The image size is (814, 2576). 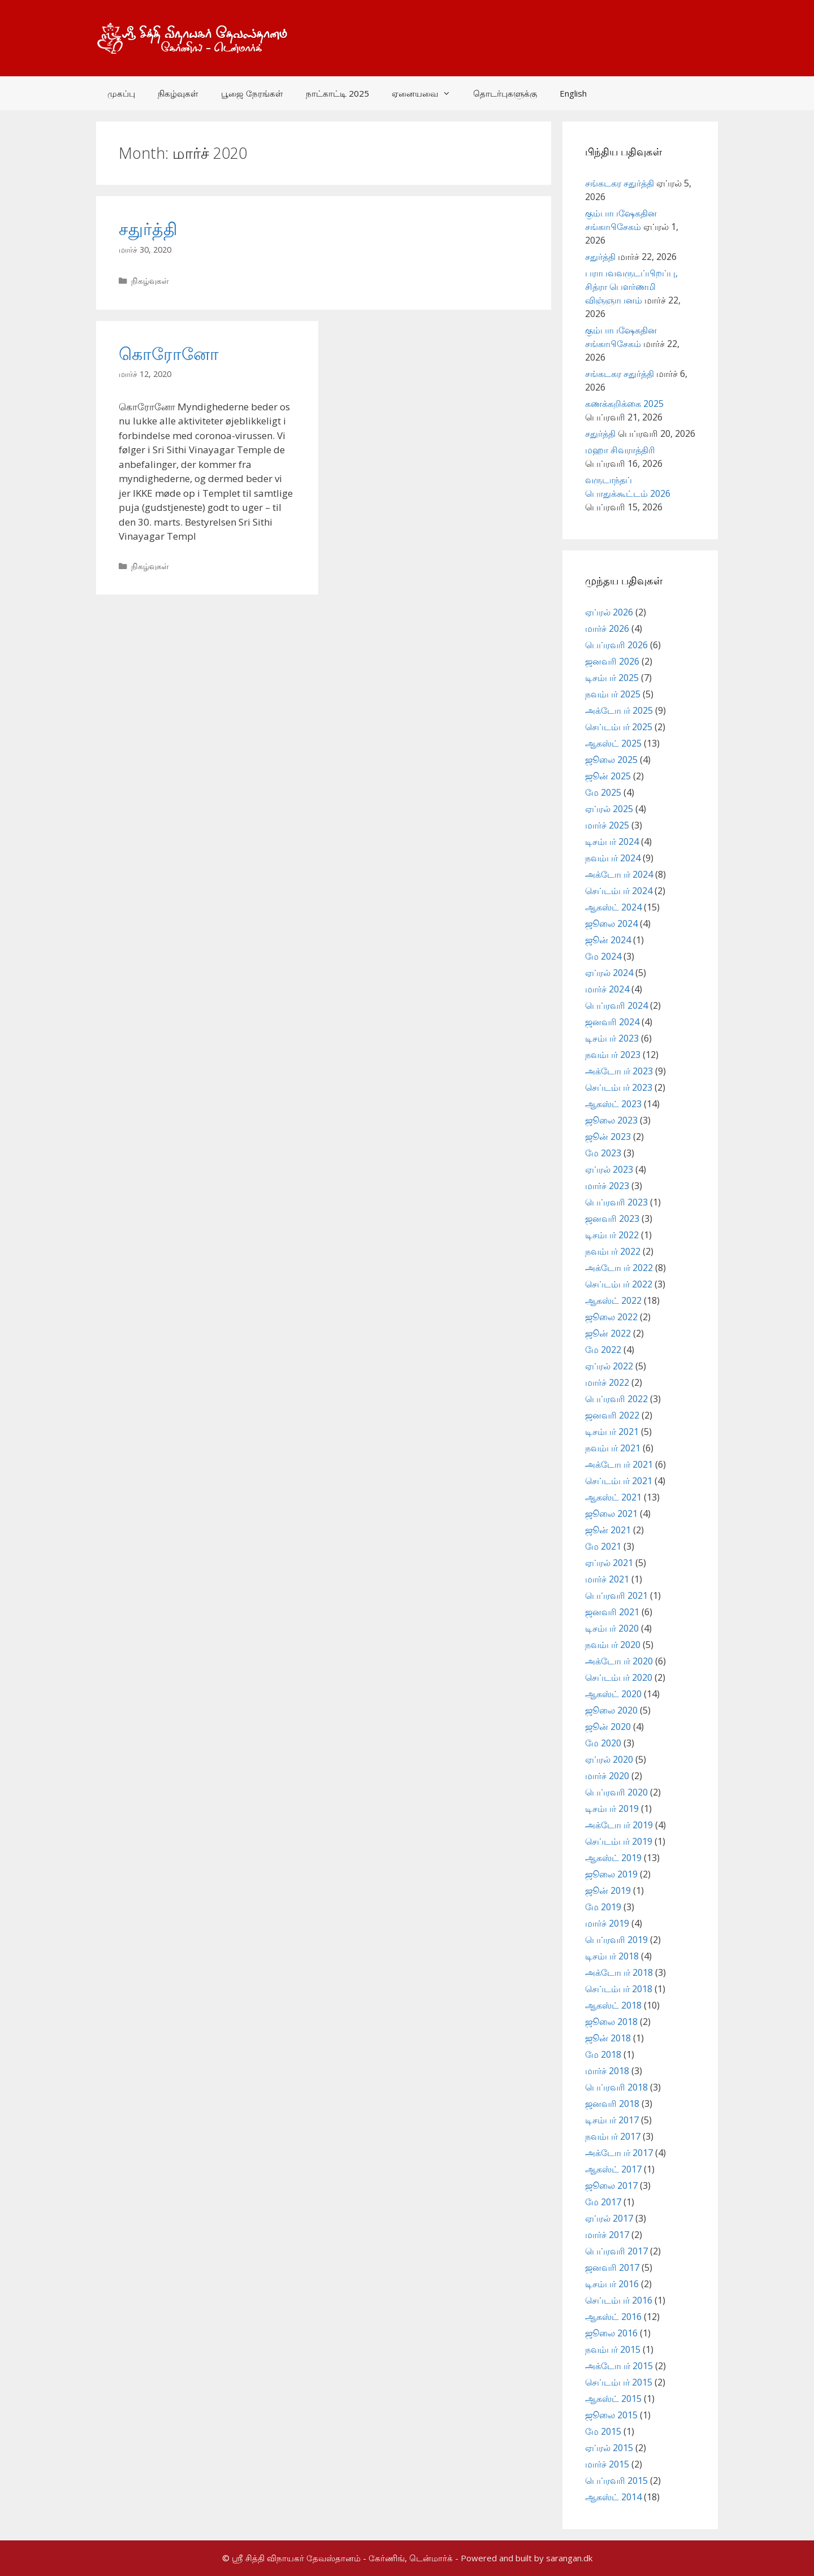 What do you see at coordinates (616, 1202) in the screenshot?
I see `பெப்ரவரி 2023` at bounding box center [616, 1202].